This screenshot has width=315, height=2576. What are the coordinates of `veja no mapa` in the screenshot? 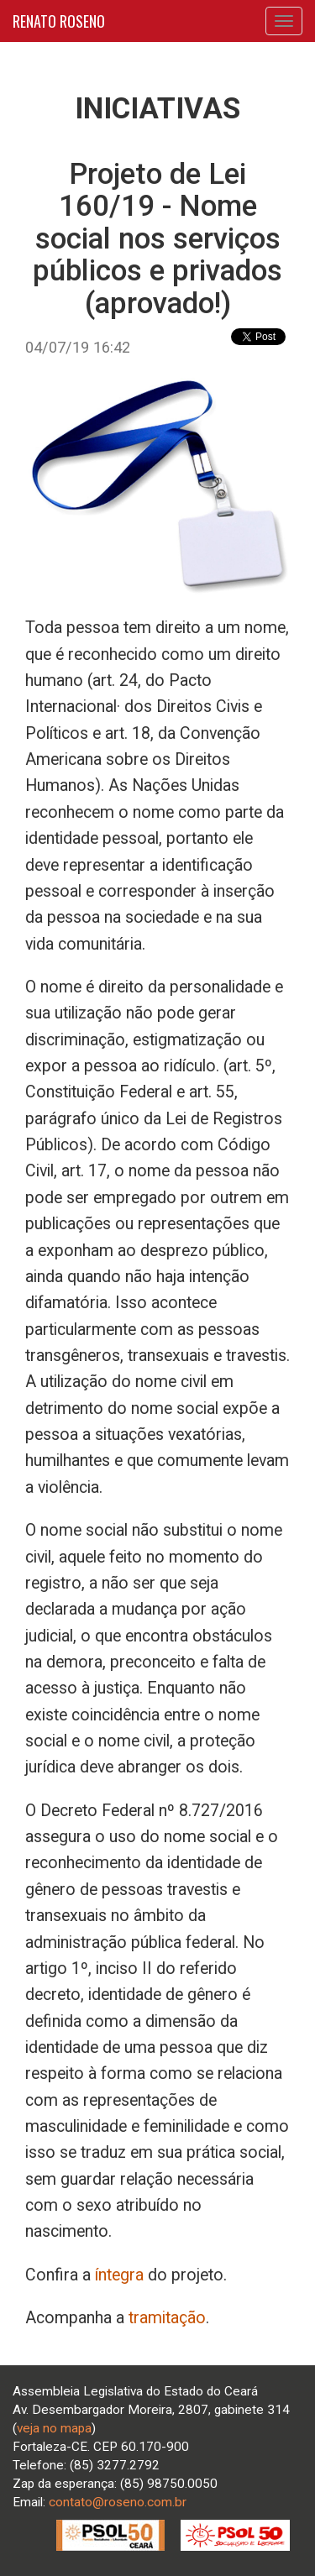 It's located at (54, 2428).